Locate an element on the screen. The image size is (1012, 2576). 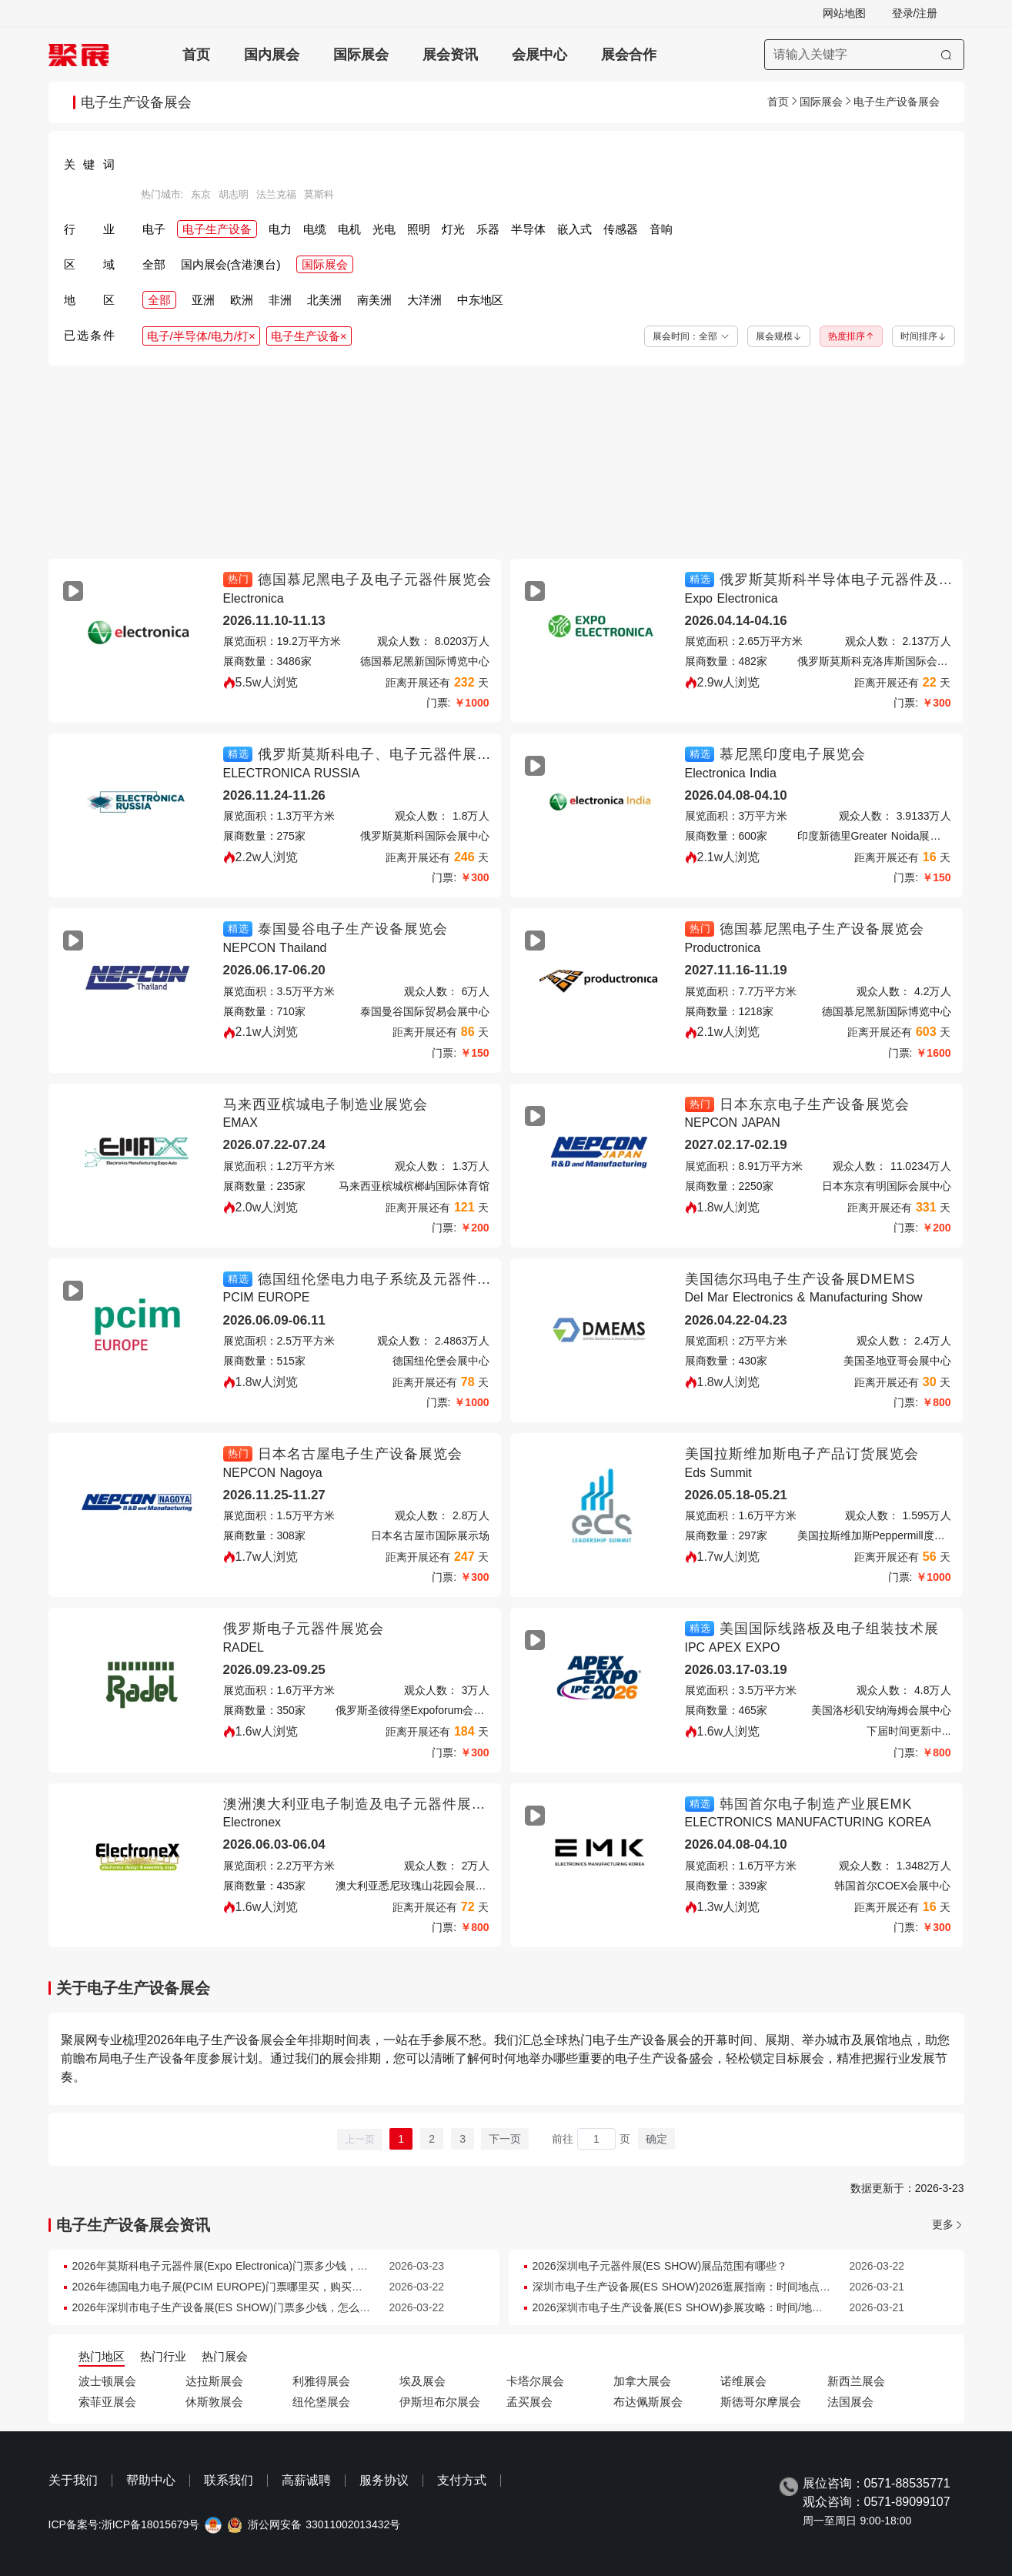
高薪诚聘 is located at coordinates (306, 2480).